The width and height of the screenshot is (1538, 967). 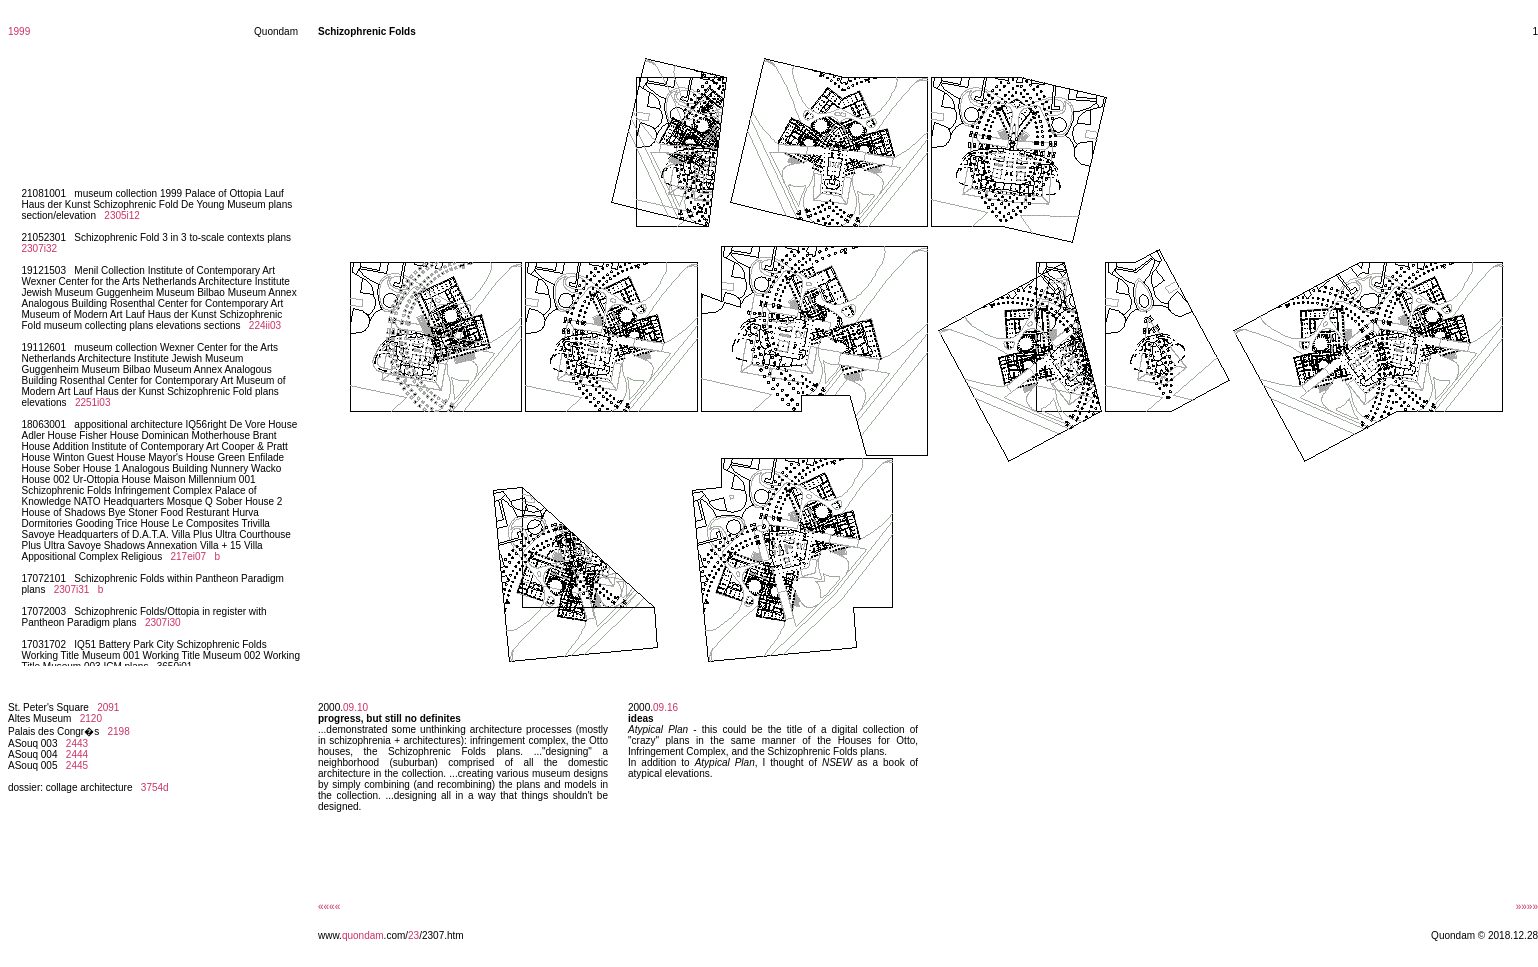 What do you see at coordinates (77, 765) in the screenshot?
I see `2445` at bounding box center [77, 765].